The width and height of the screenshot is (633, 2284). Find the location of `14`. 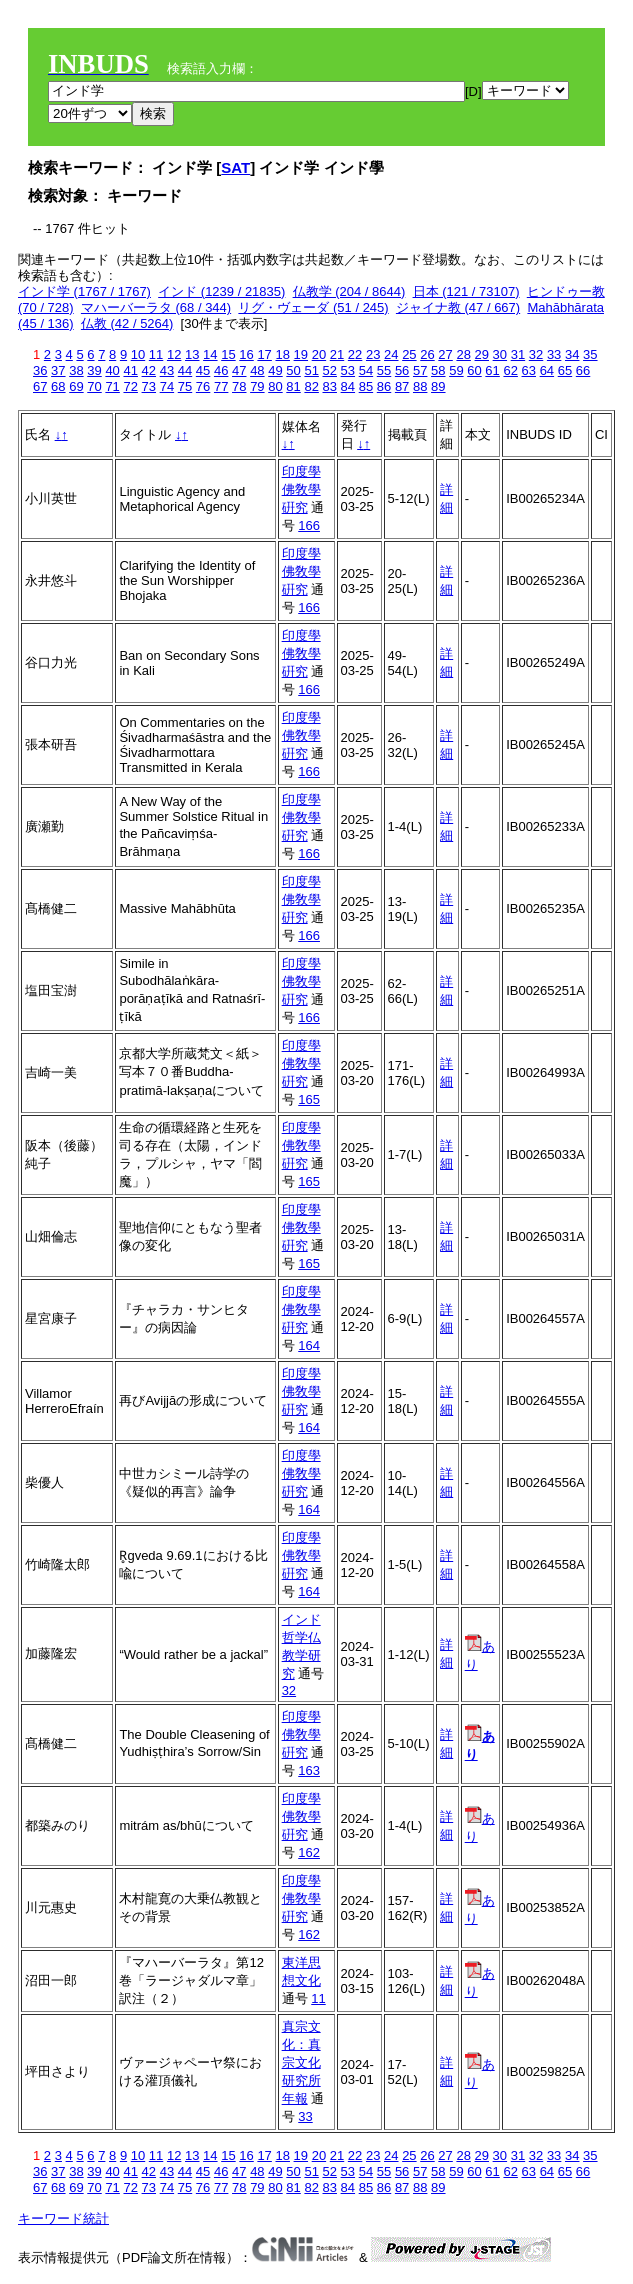

14 is located at coordinates (210, 354).